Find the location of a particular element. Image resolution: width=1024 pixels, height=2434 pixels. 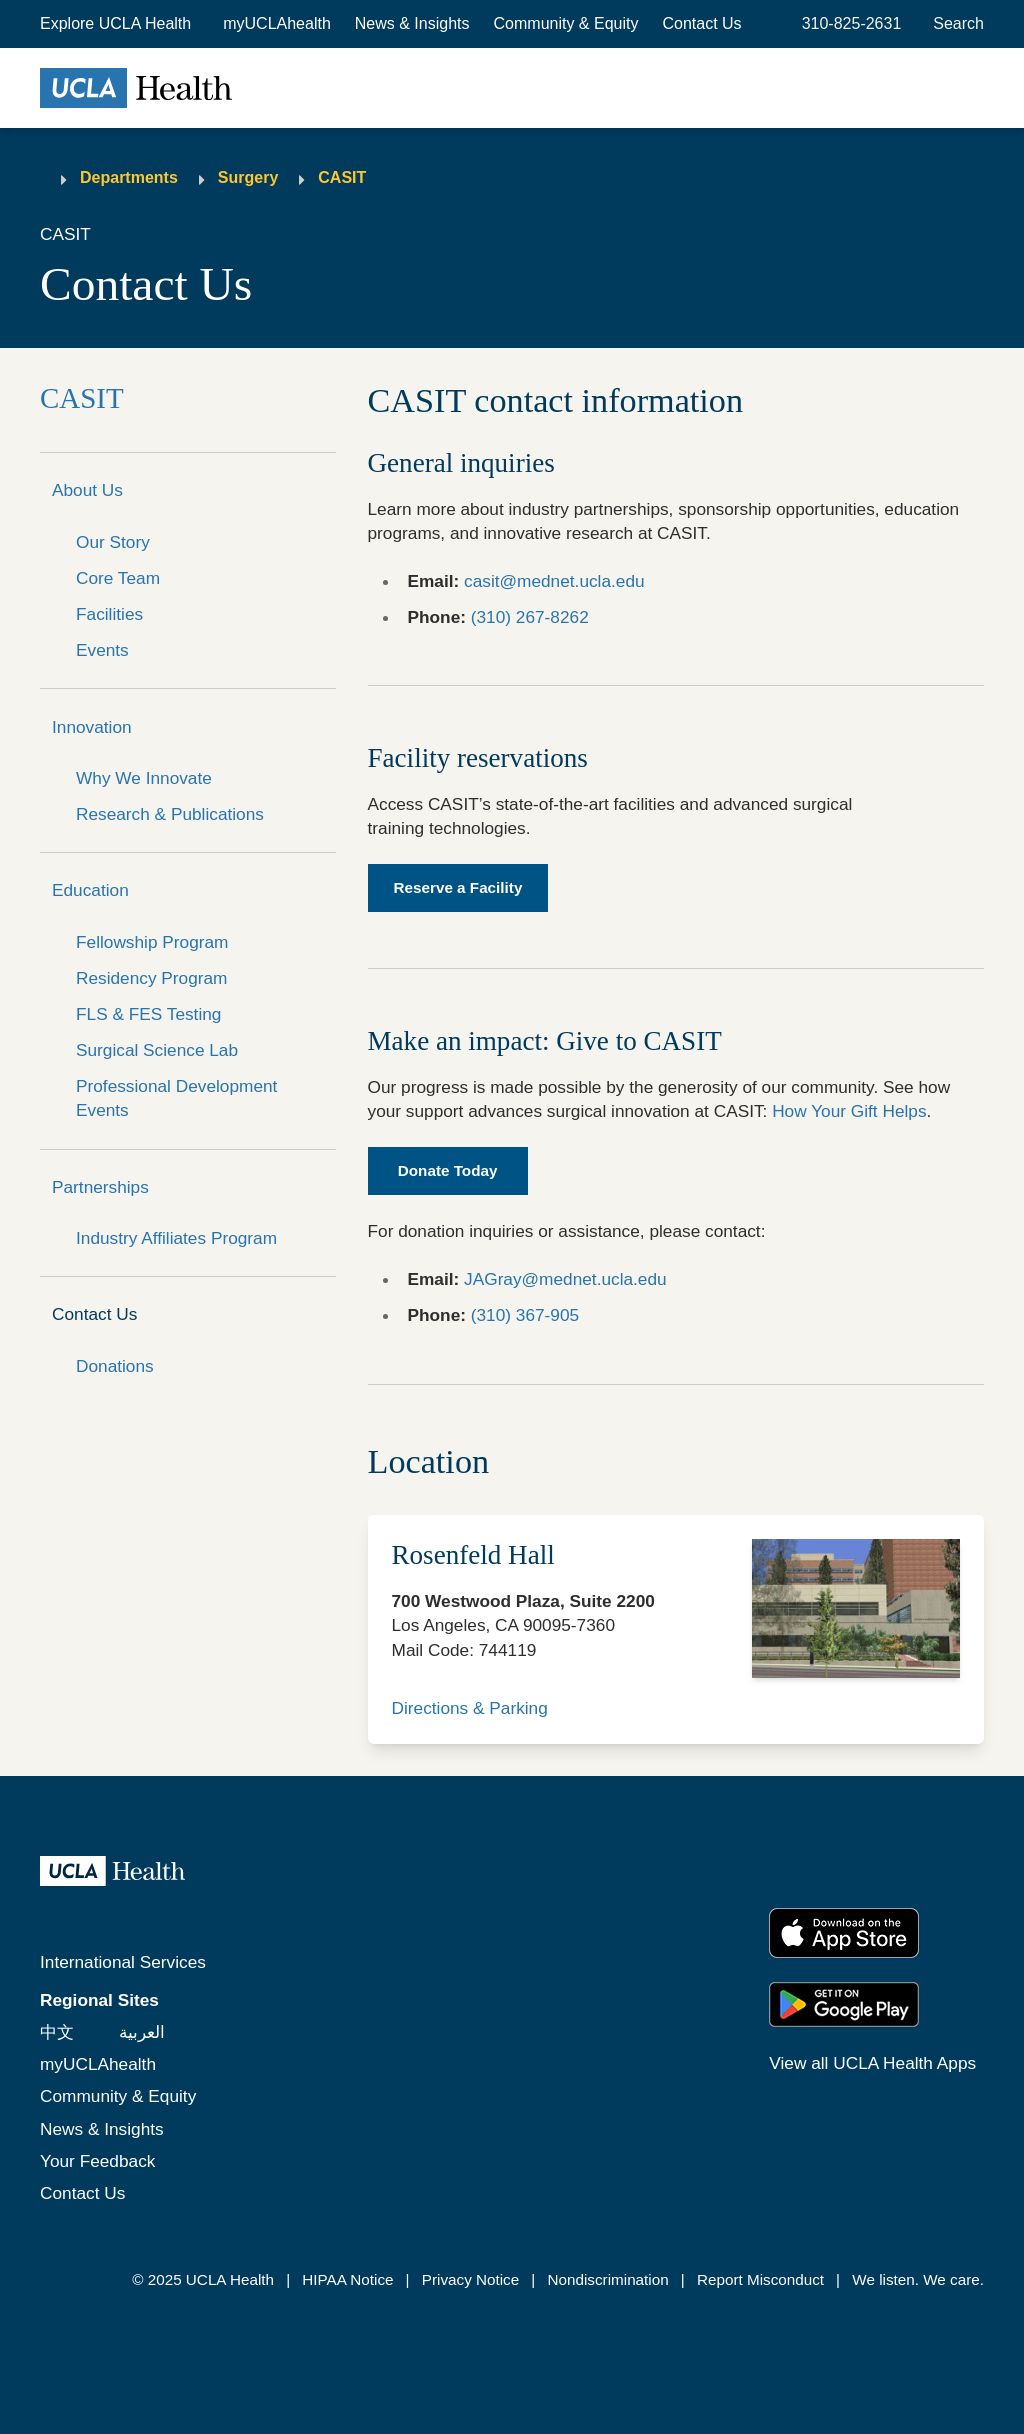

International Services is located at coordinates (123, 1962).